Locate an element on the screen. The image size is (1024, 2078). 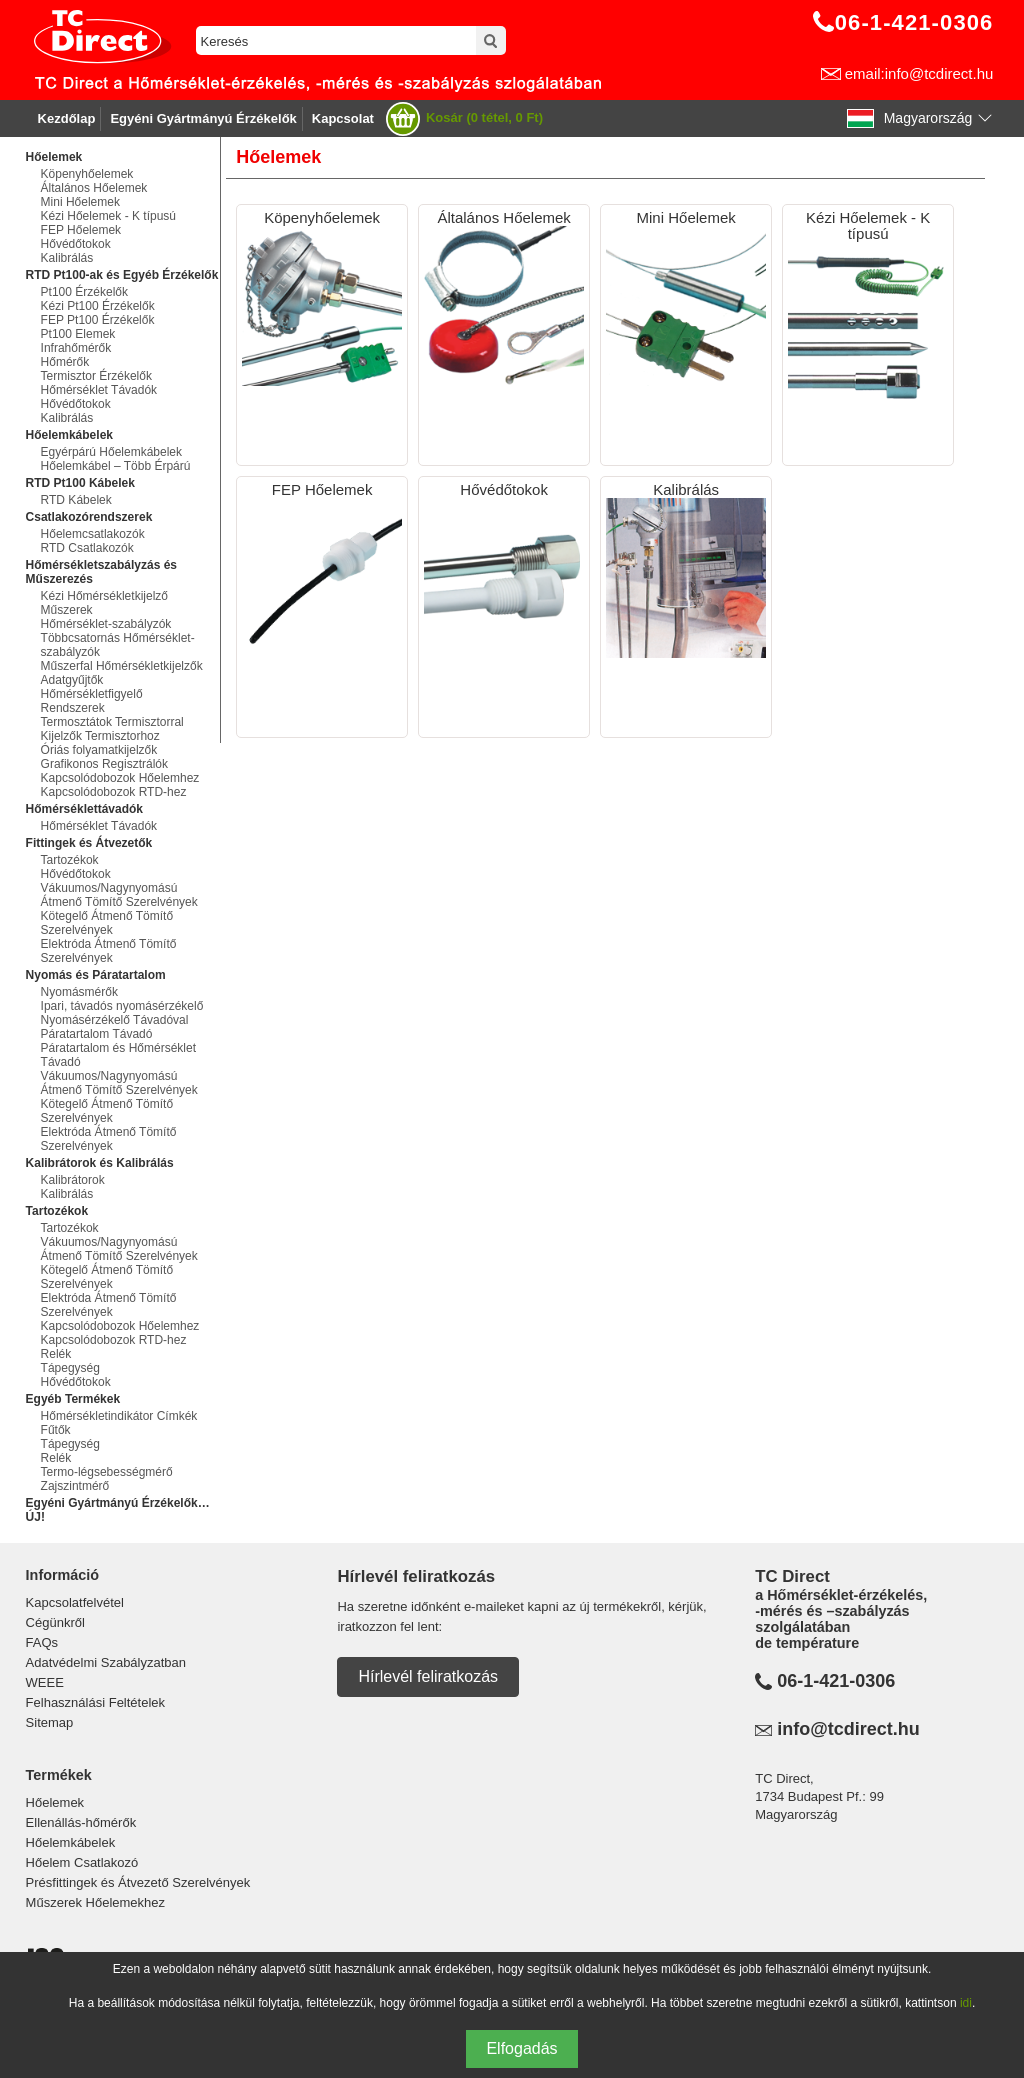
Cégünkről is located at coordinates (55, 1622).